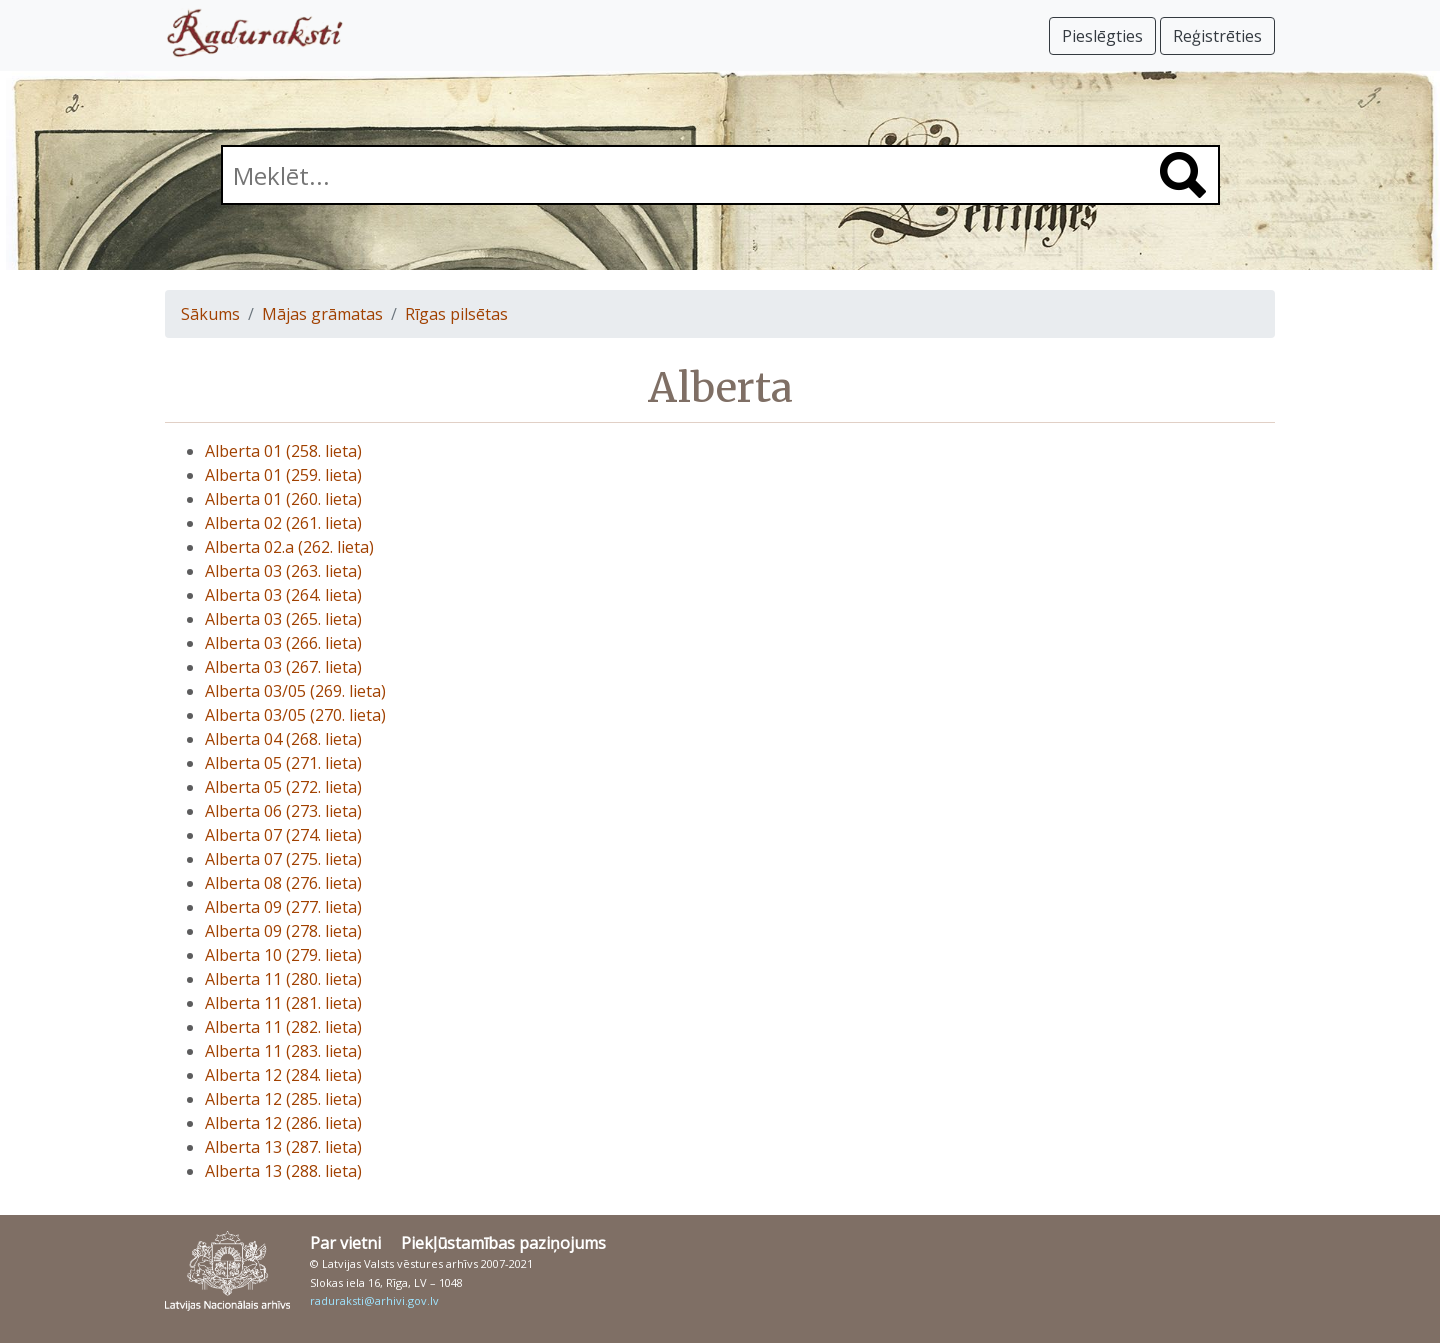  I want to click on Alberta 03 (263. lieta), so click(283, 571).